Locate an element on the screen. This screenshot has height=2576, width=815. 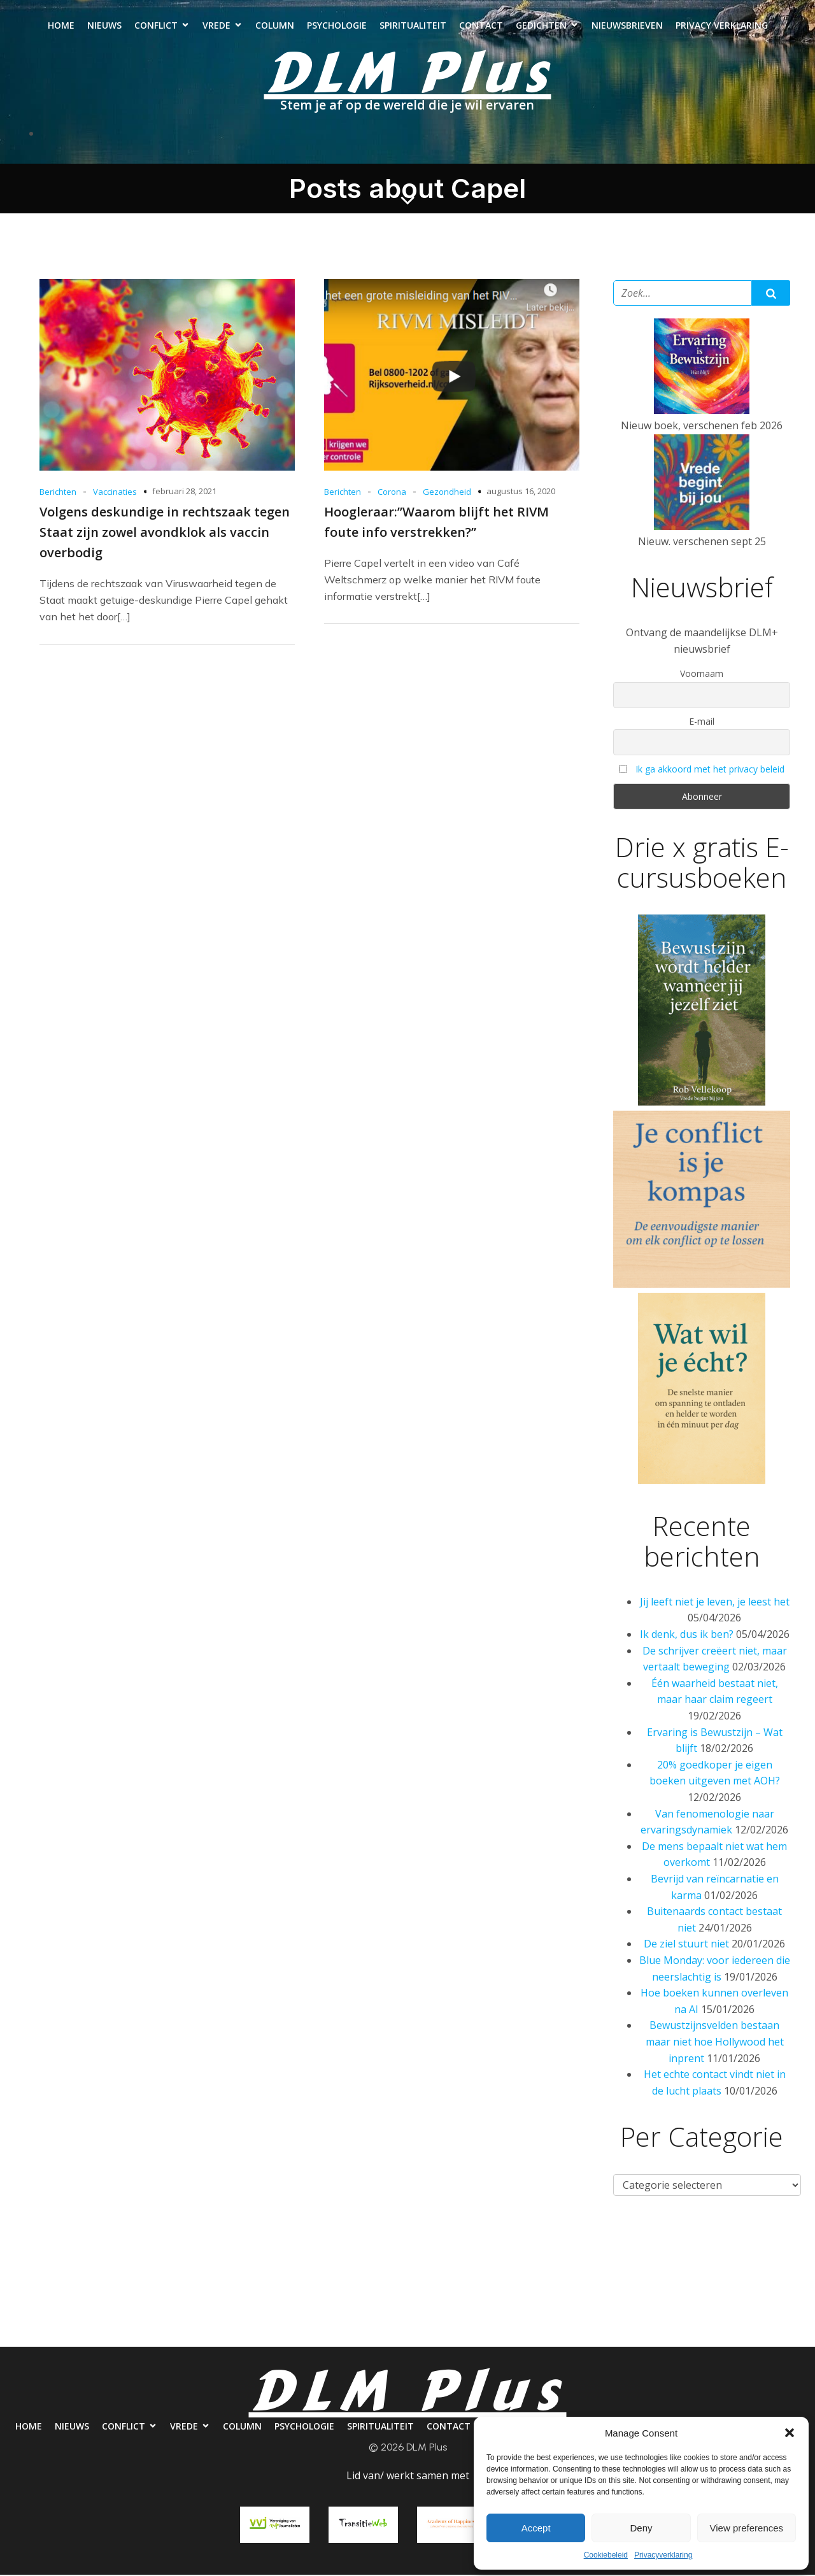
Cookiebeleid is located at coordinates (606, 2555).